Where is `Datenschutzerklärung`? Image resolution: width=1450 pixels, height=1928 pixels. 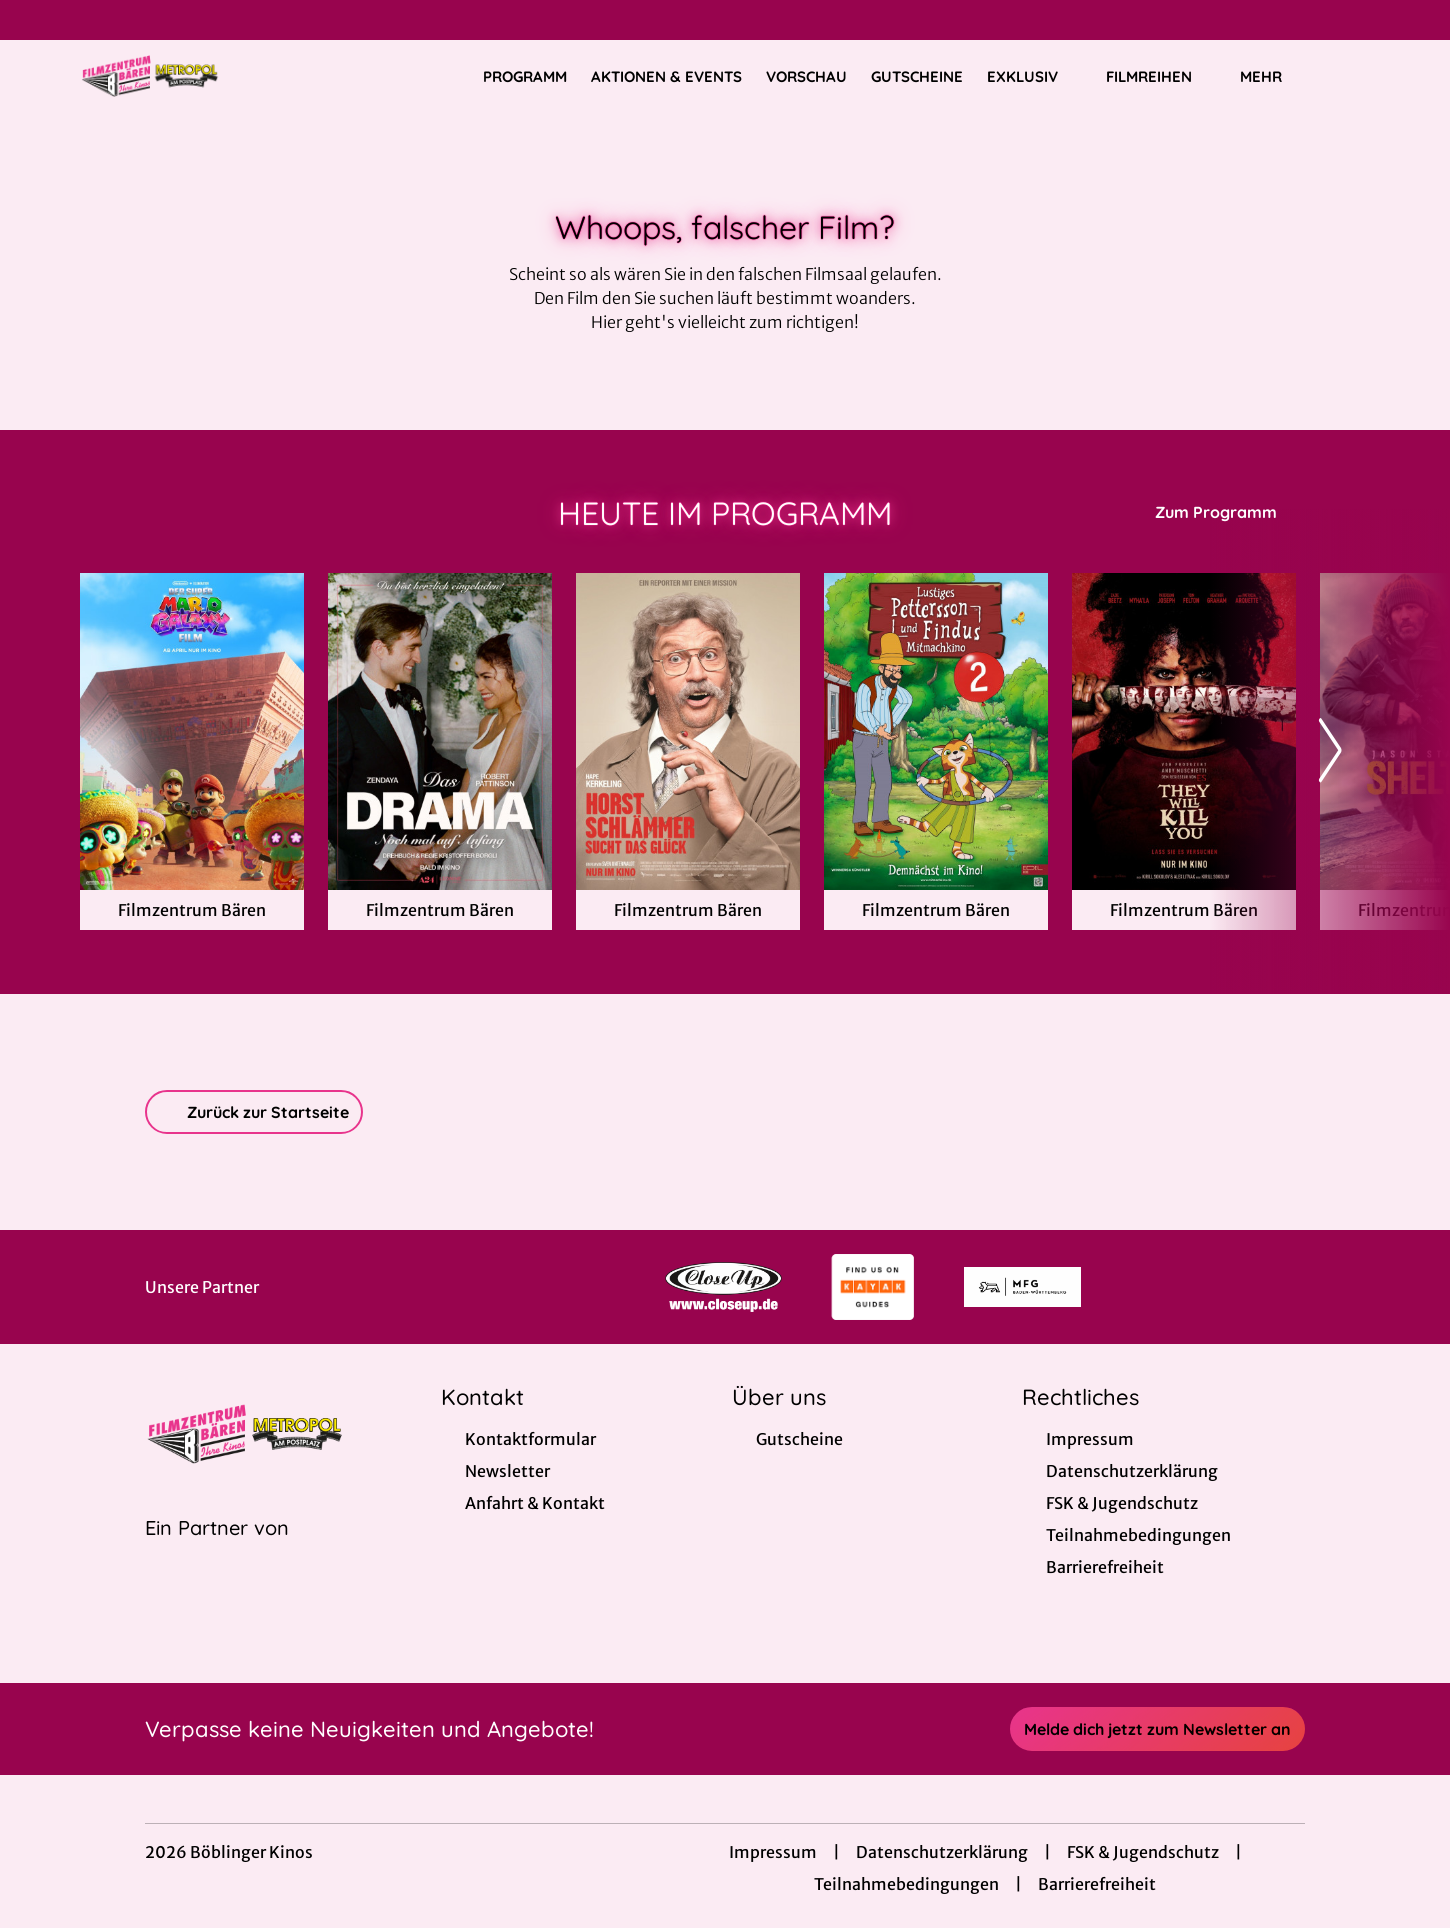
Datenschutzerklärung is located at coordinates (942, 1852).